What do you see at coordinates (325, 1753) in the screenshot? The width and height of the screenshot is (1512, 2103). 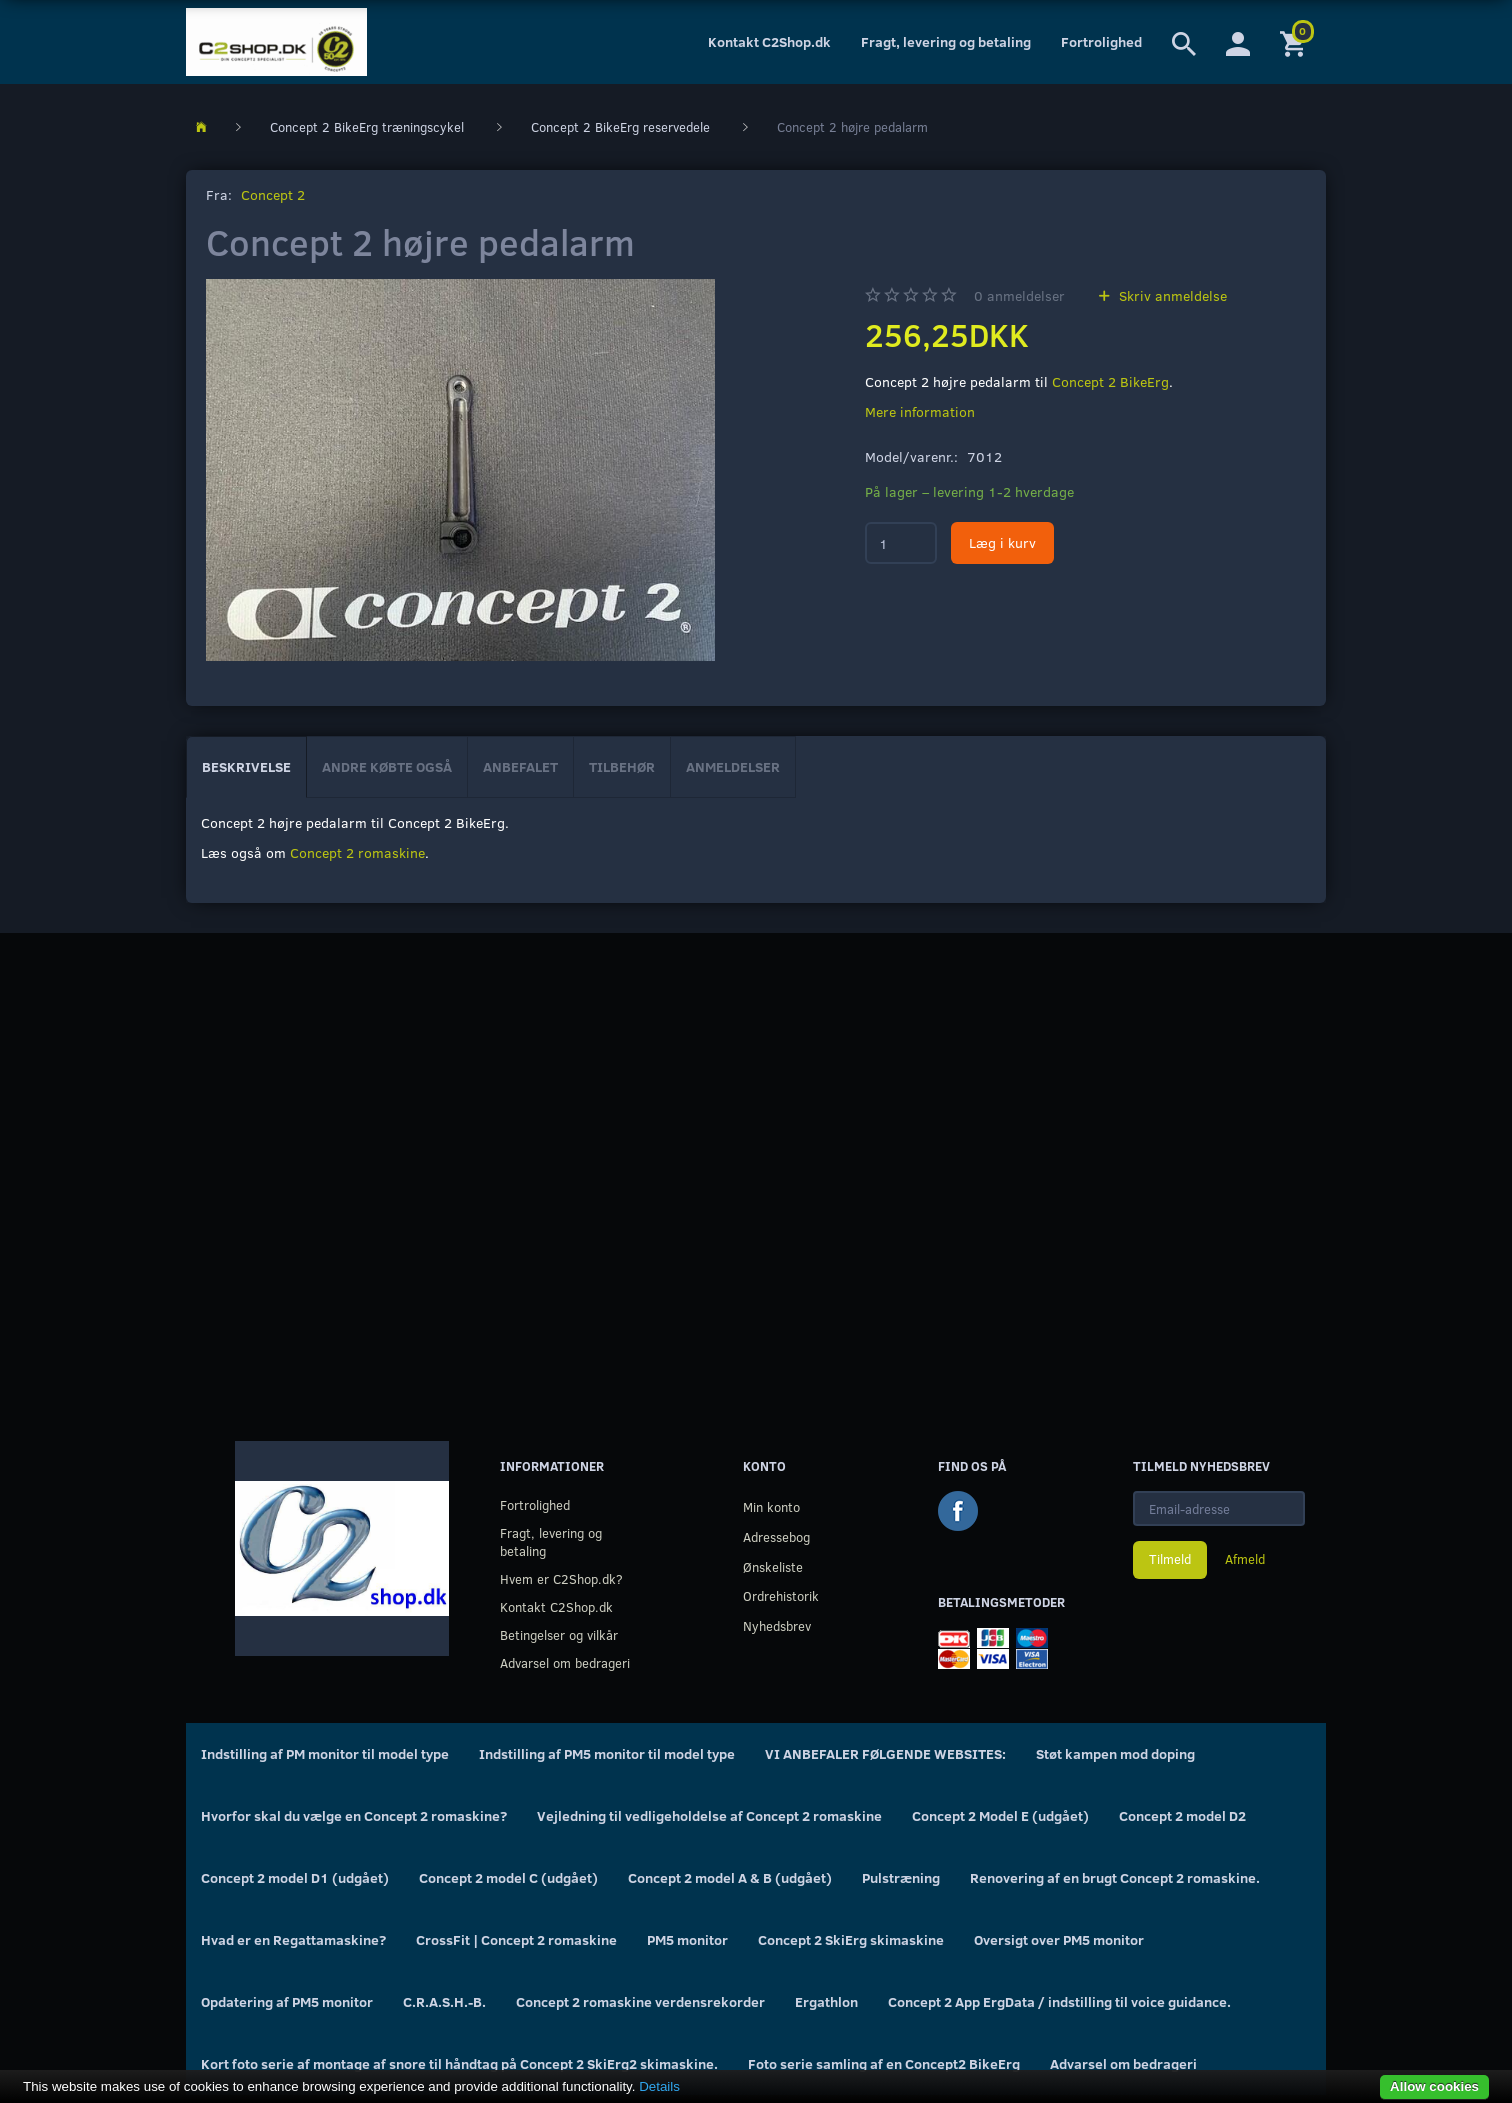 I see `Indstilling af PM monitor til model type` at bounding box center [325, 1753].